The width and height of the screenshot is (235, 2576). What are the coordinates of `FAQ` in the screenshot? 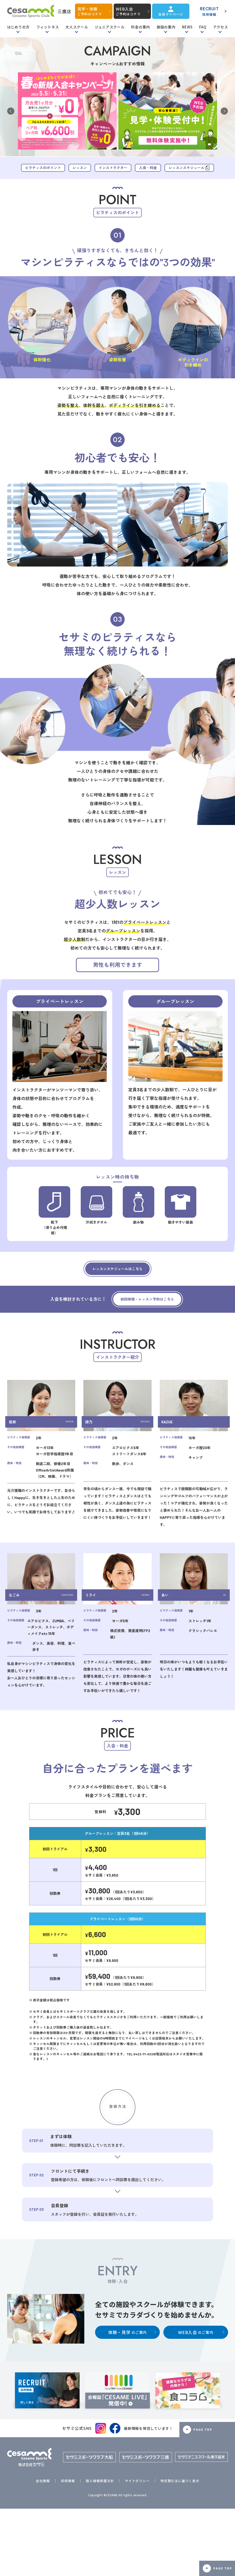 It's located at (202, 26).